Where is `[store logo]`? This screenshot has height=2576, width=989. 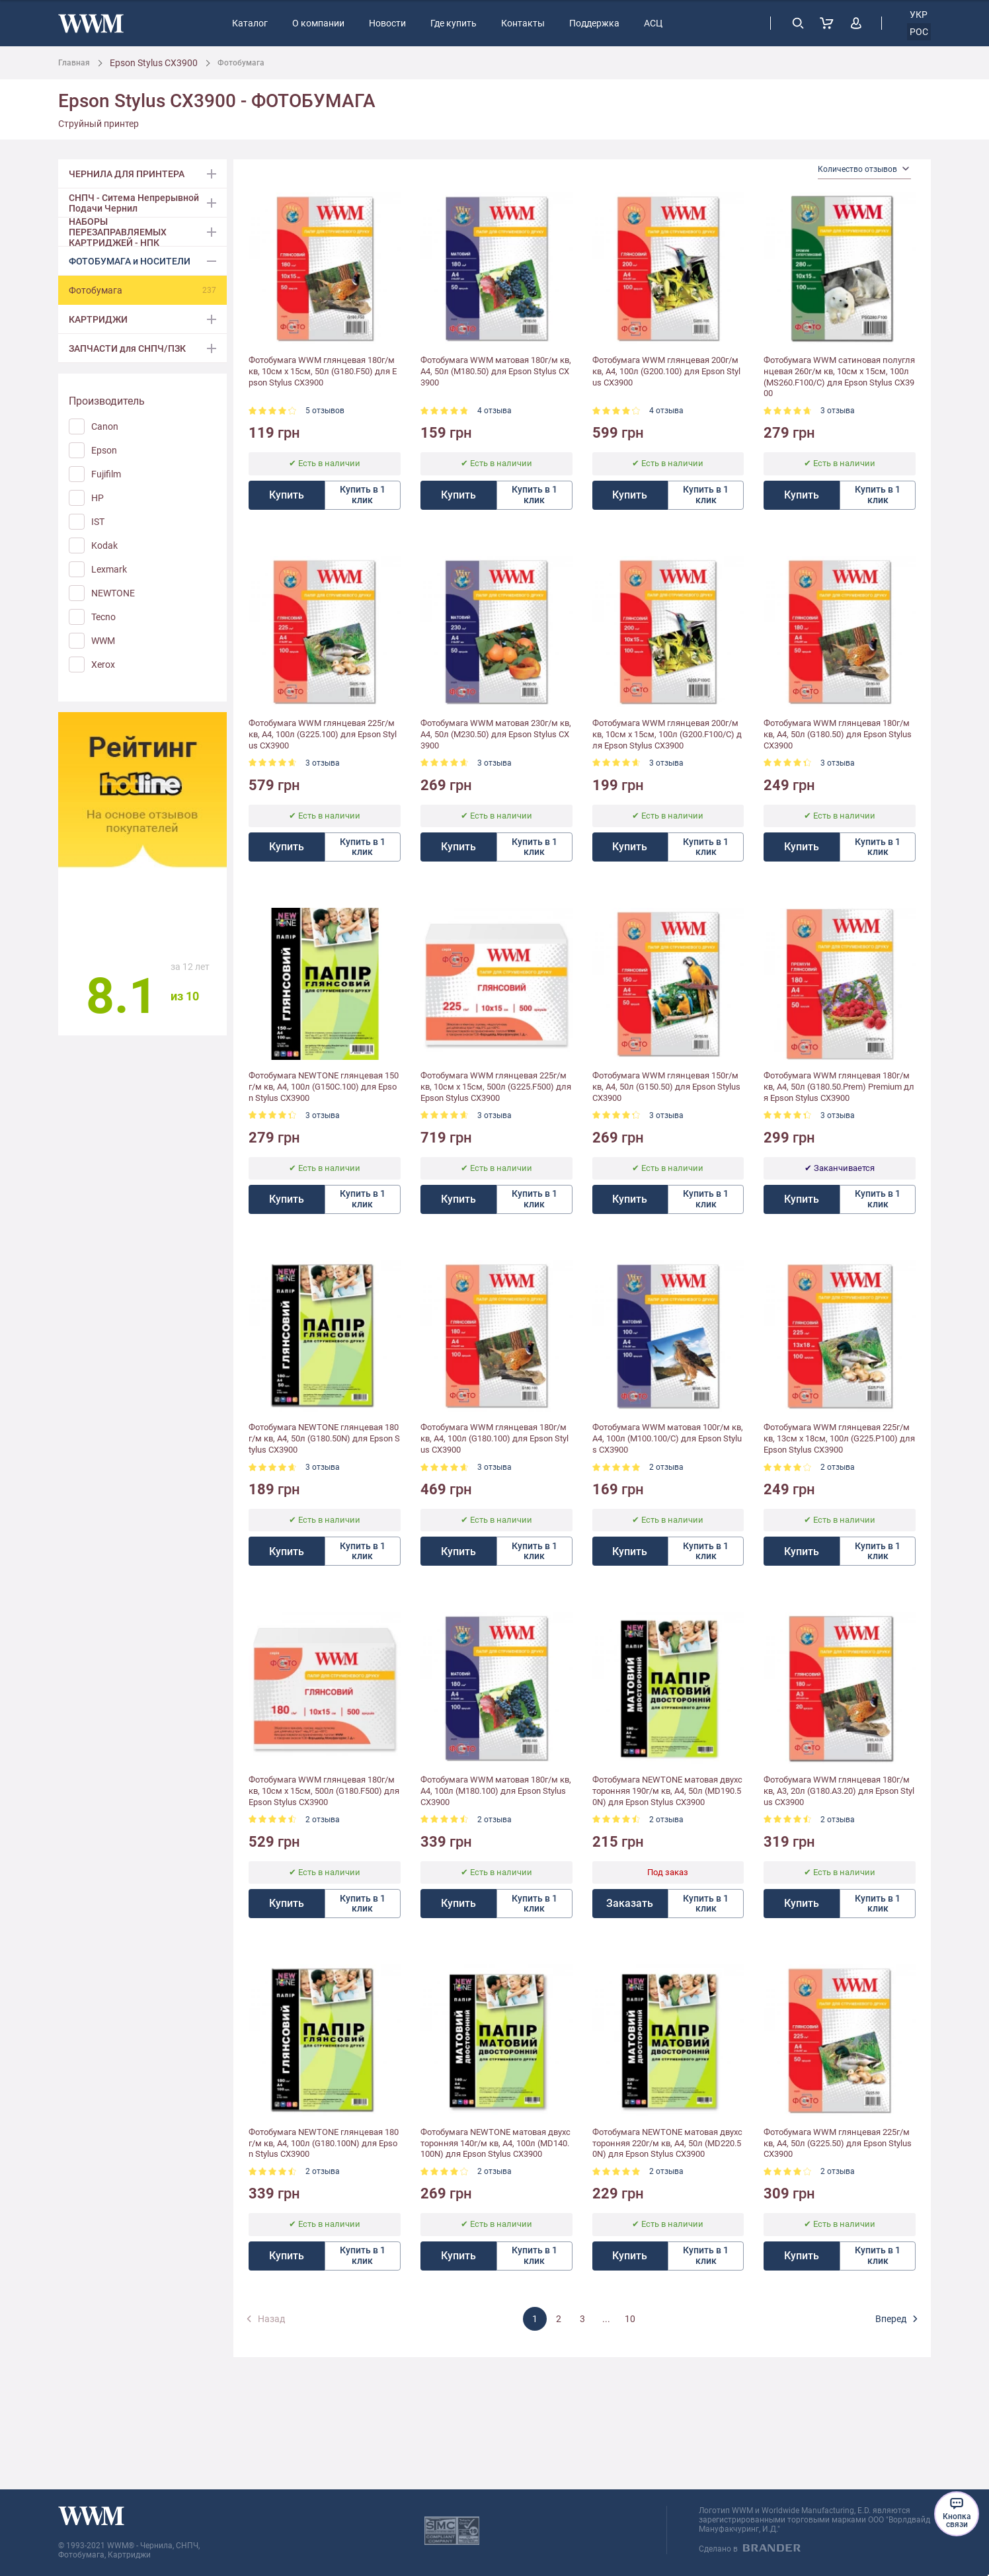
[store logo] is located at coordinates (91, 23).